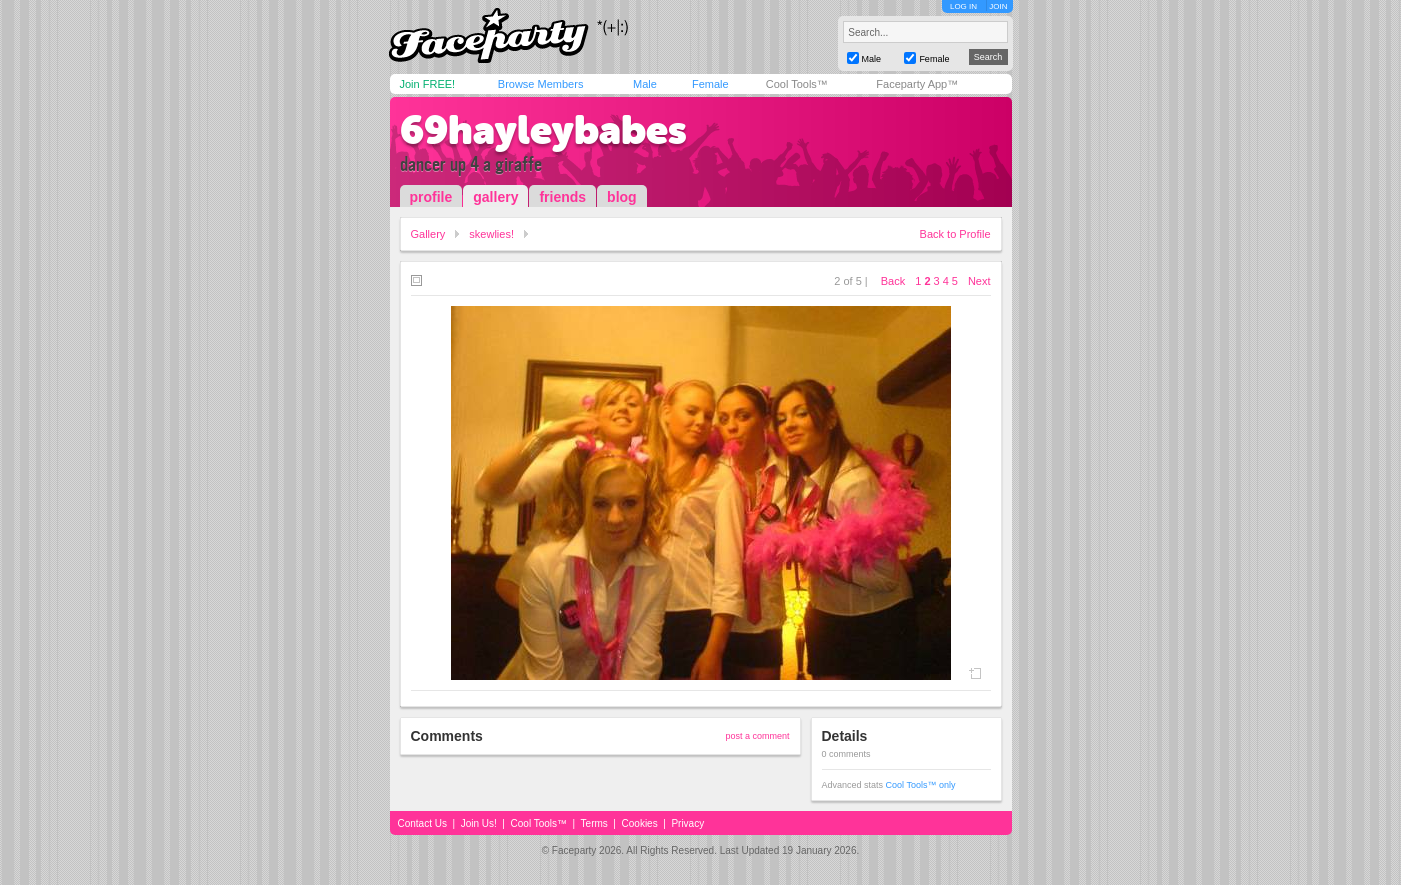 This screenshot has height=885, width=1401. What do you see at coordinates (893, 281) in the screenshot?
I see `Back` at bounding box center [893, 281].